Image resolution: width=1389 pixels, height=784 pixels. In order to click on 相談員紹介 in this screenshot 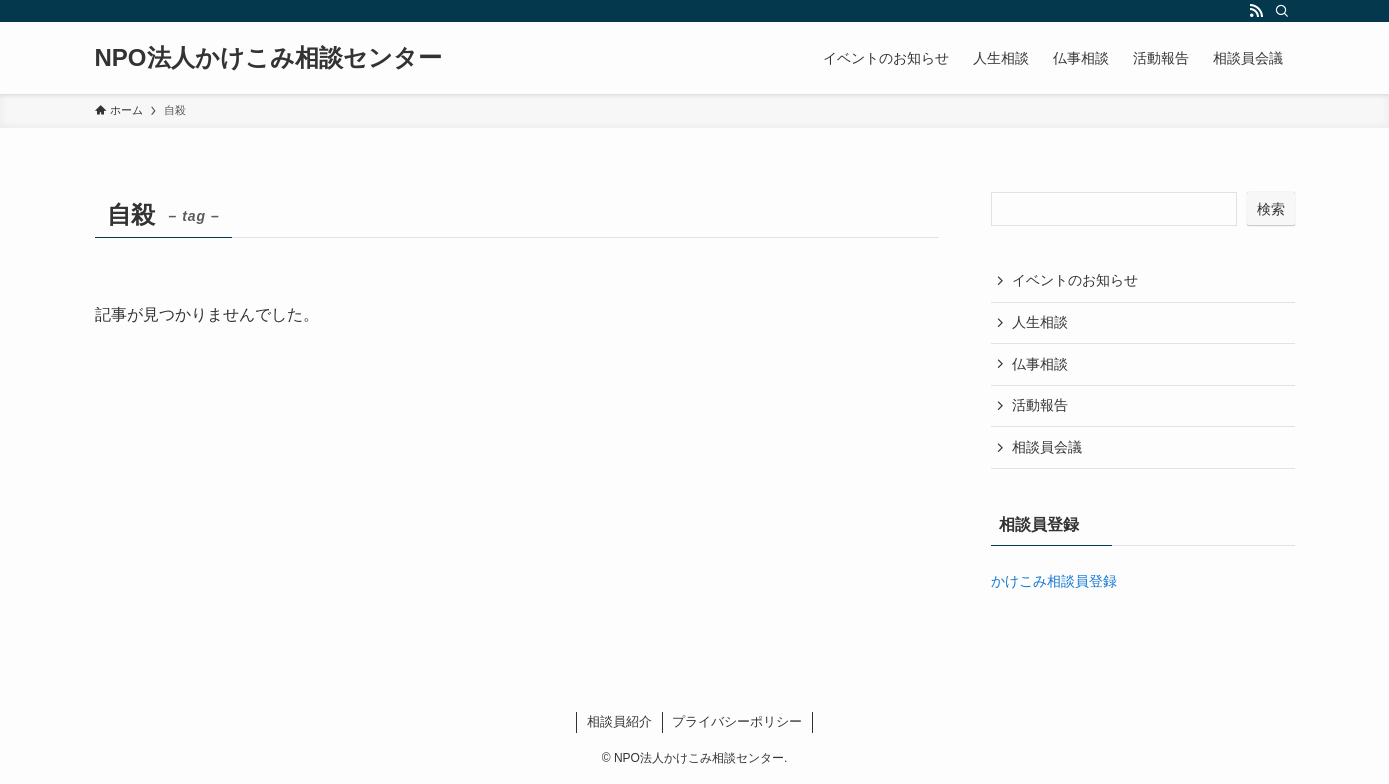, I will do `click(619, 721)`.